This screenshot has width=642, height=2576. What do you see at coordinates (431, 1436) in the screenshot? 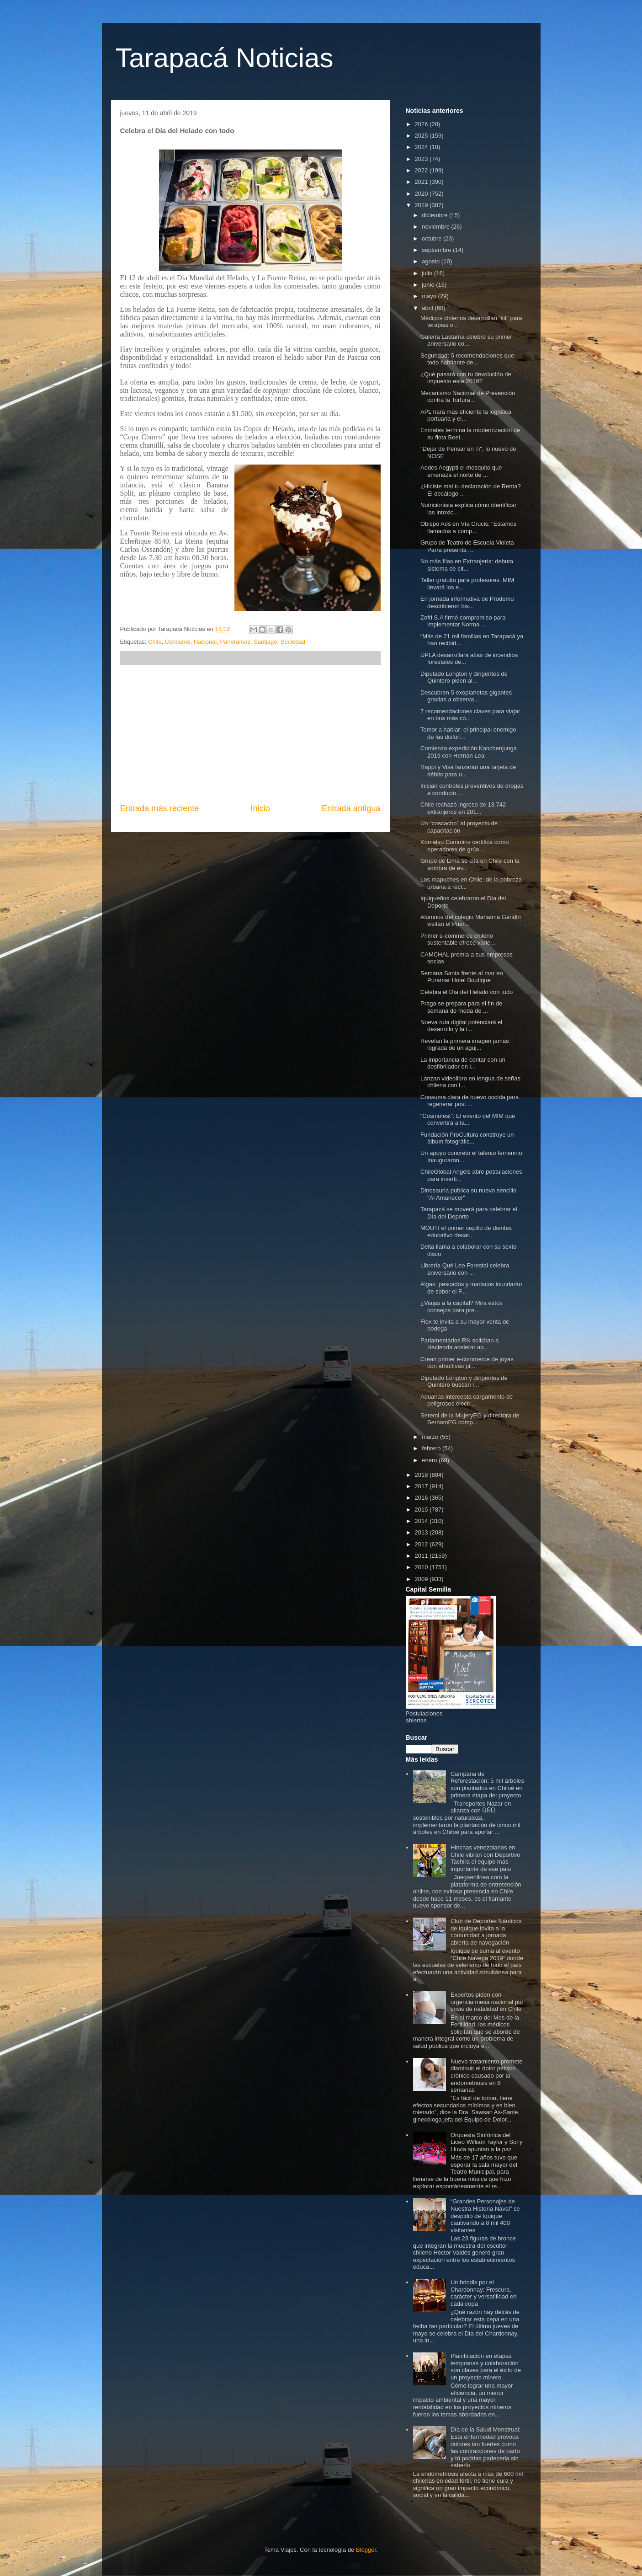
I see `marzo` at bounding box center [431, 1436].